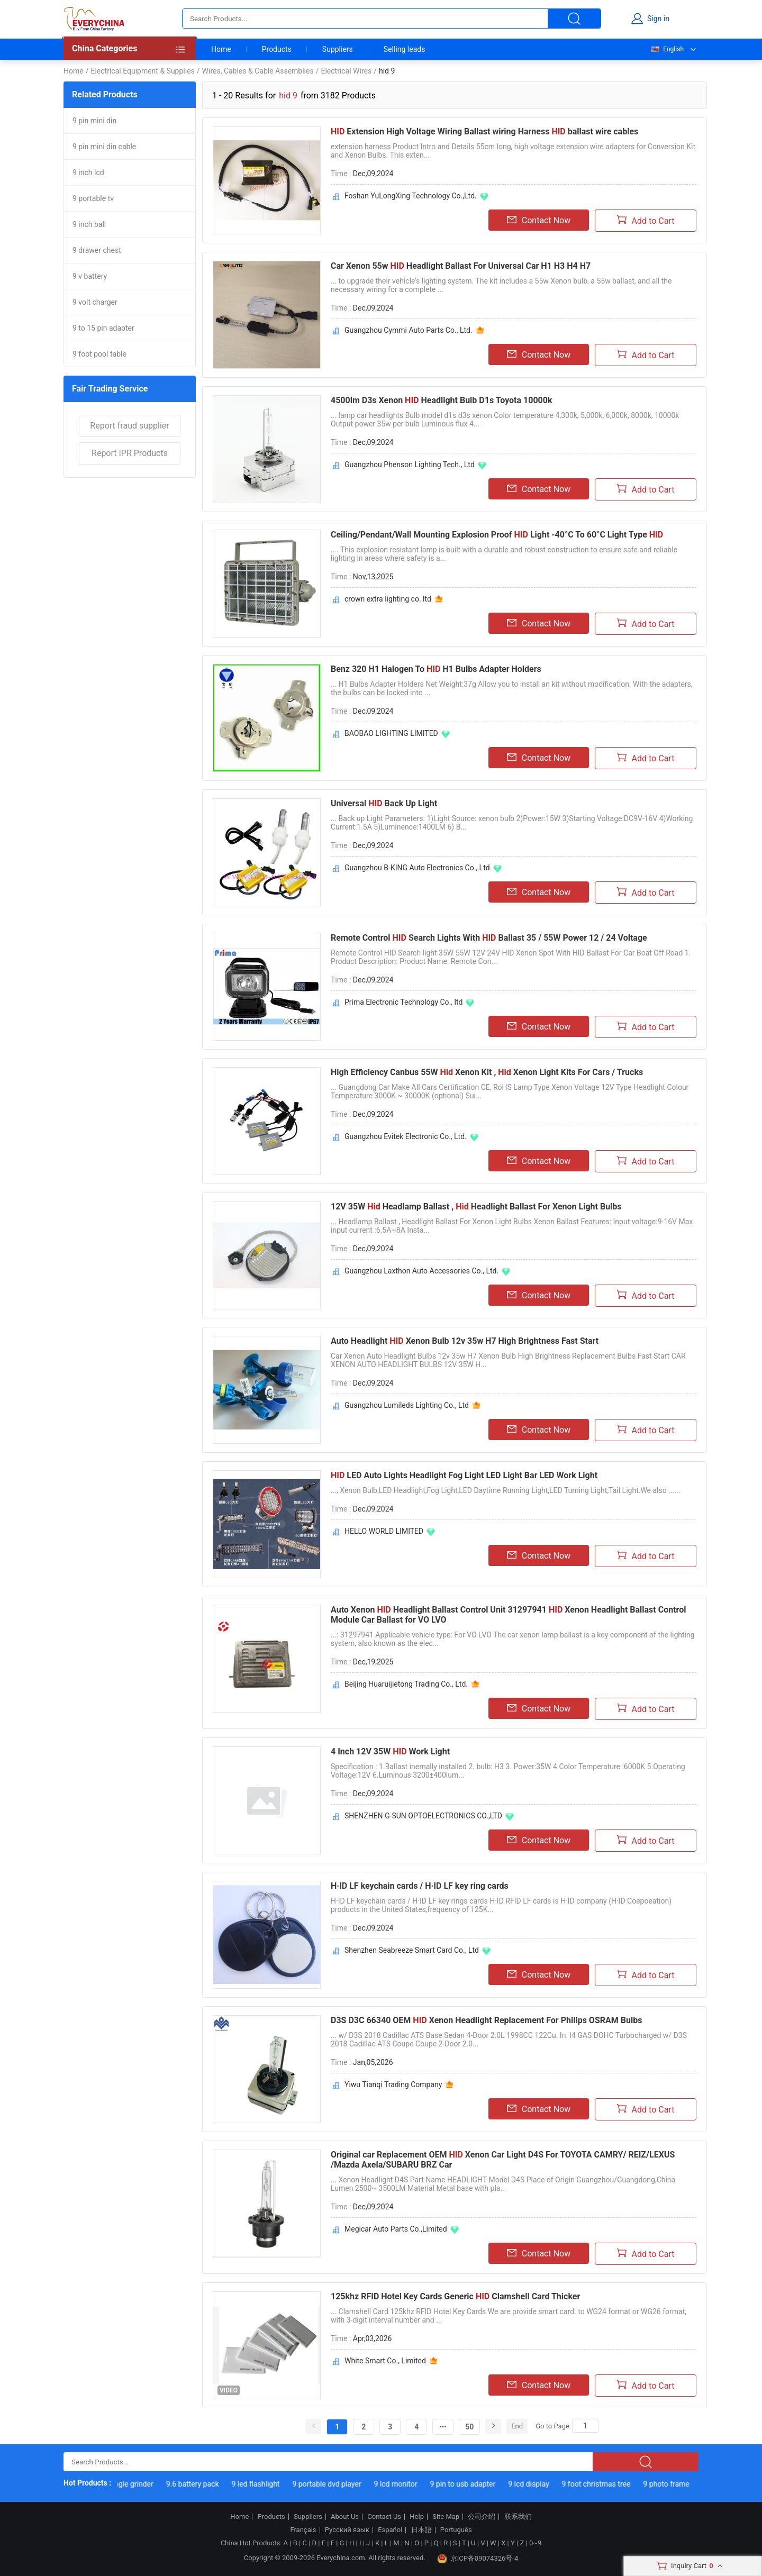  Describe the element at coordinates (335, 2484) in the screenshot. I see `9 portable dvd player` at that location.